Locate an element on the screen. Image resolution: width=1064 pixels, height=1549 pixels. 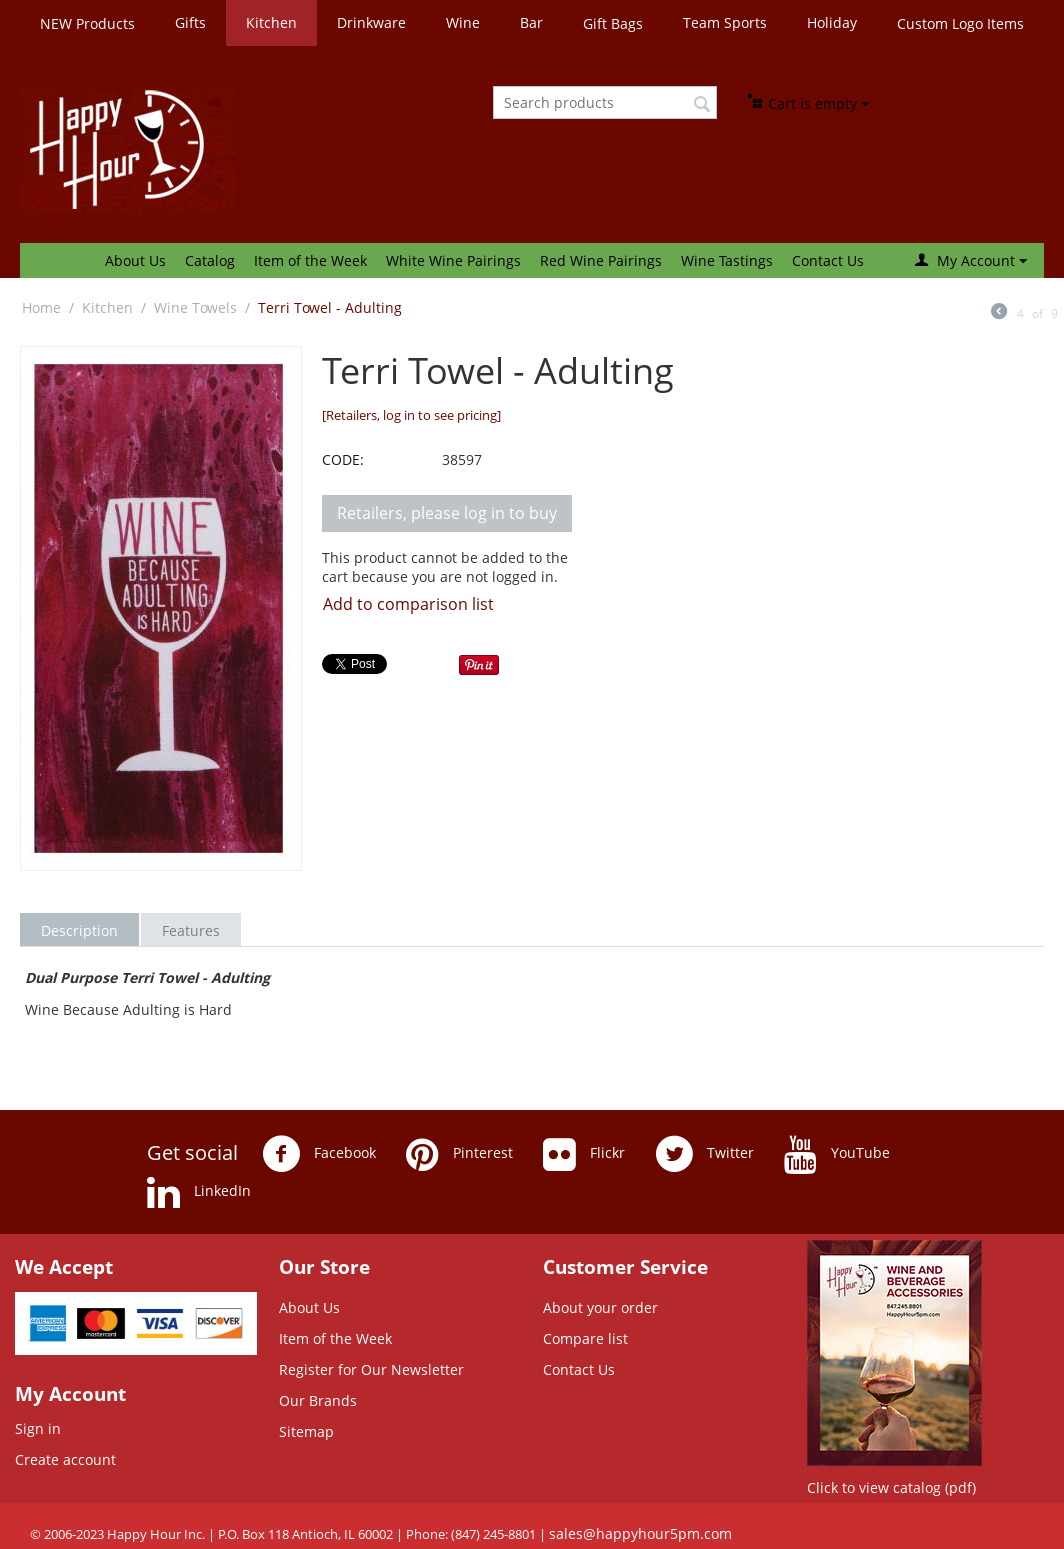
Pinterest is located at coordinates (459, 1154).